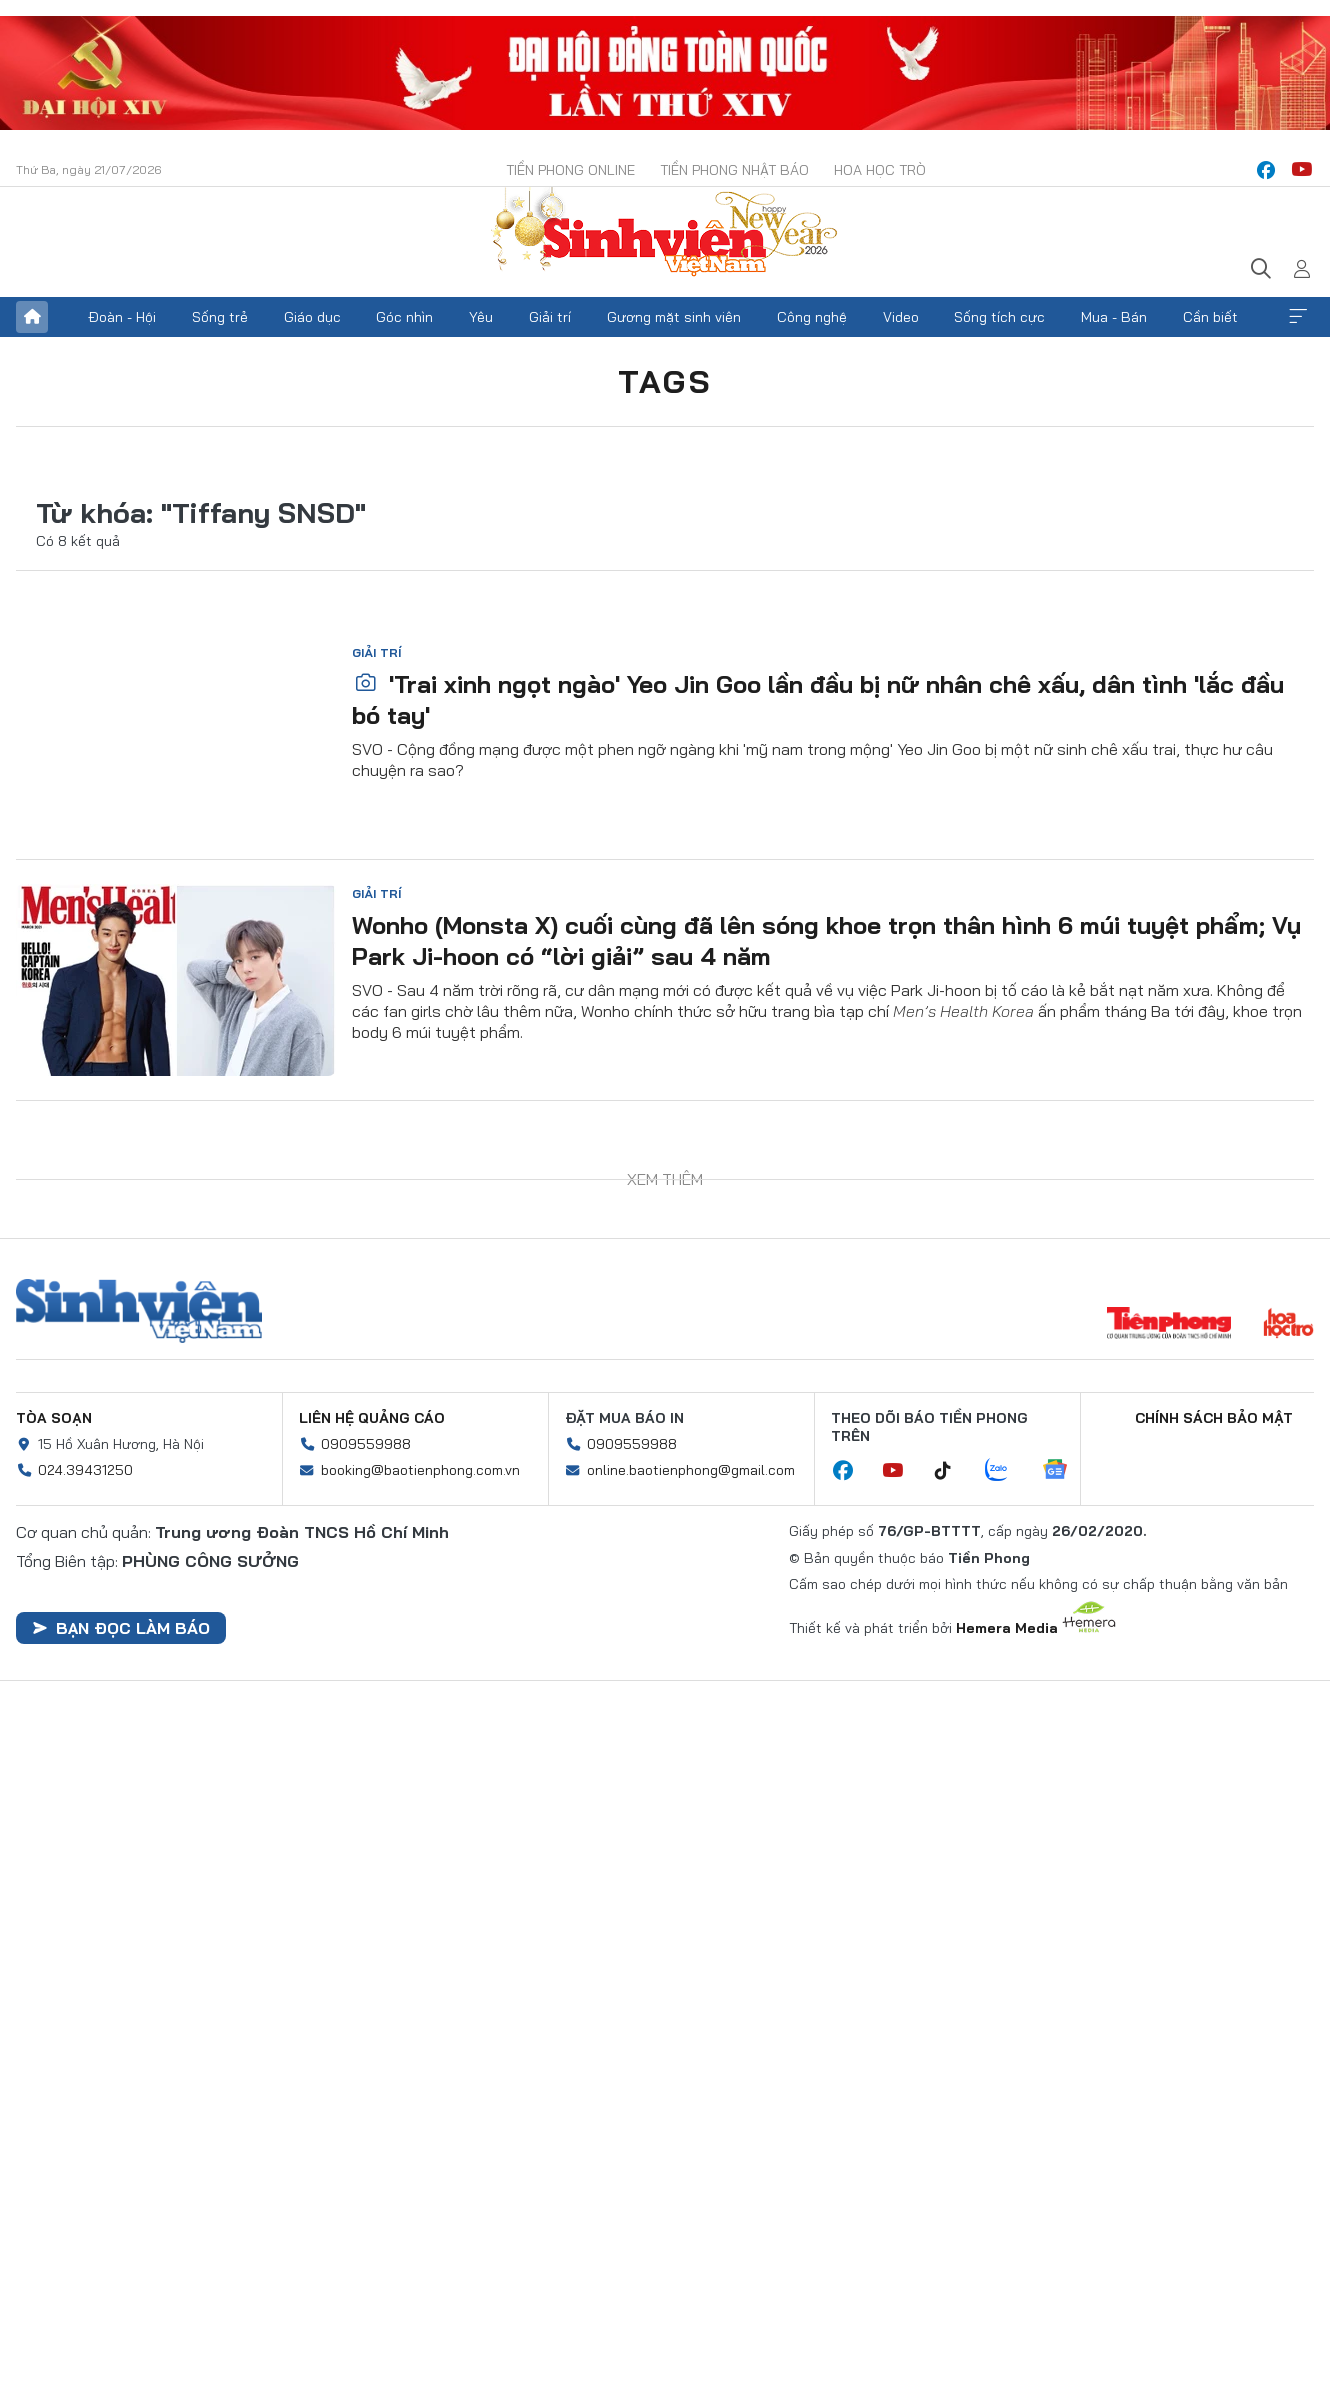 The height and width of the screenshot is (2387, 1330). Describe the element at coordinates (122, 317) in the screenshot. I see `Đoàn - Hội` at that location.